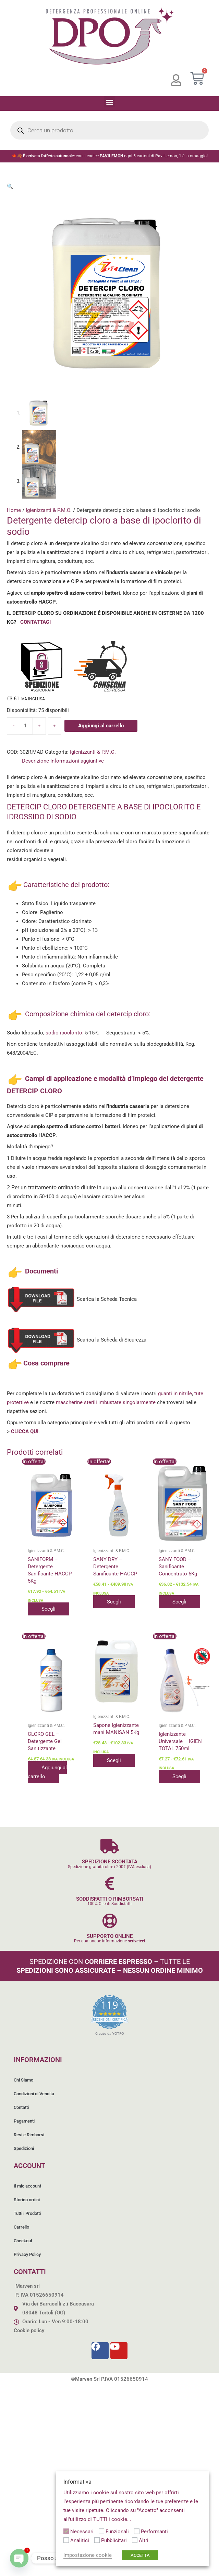 The height and width of the screenshot is (2576, 219). What do you see at coordinates (23, 2080) in the screenshot?
I see `Chi Siamo` at bounding box center [23, 2080].